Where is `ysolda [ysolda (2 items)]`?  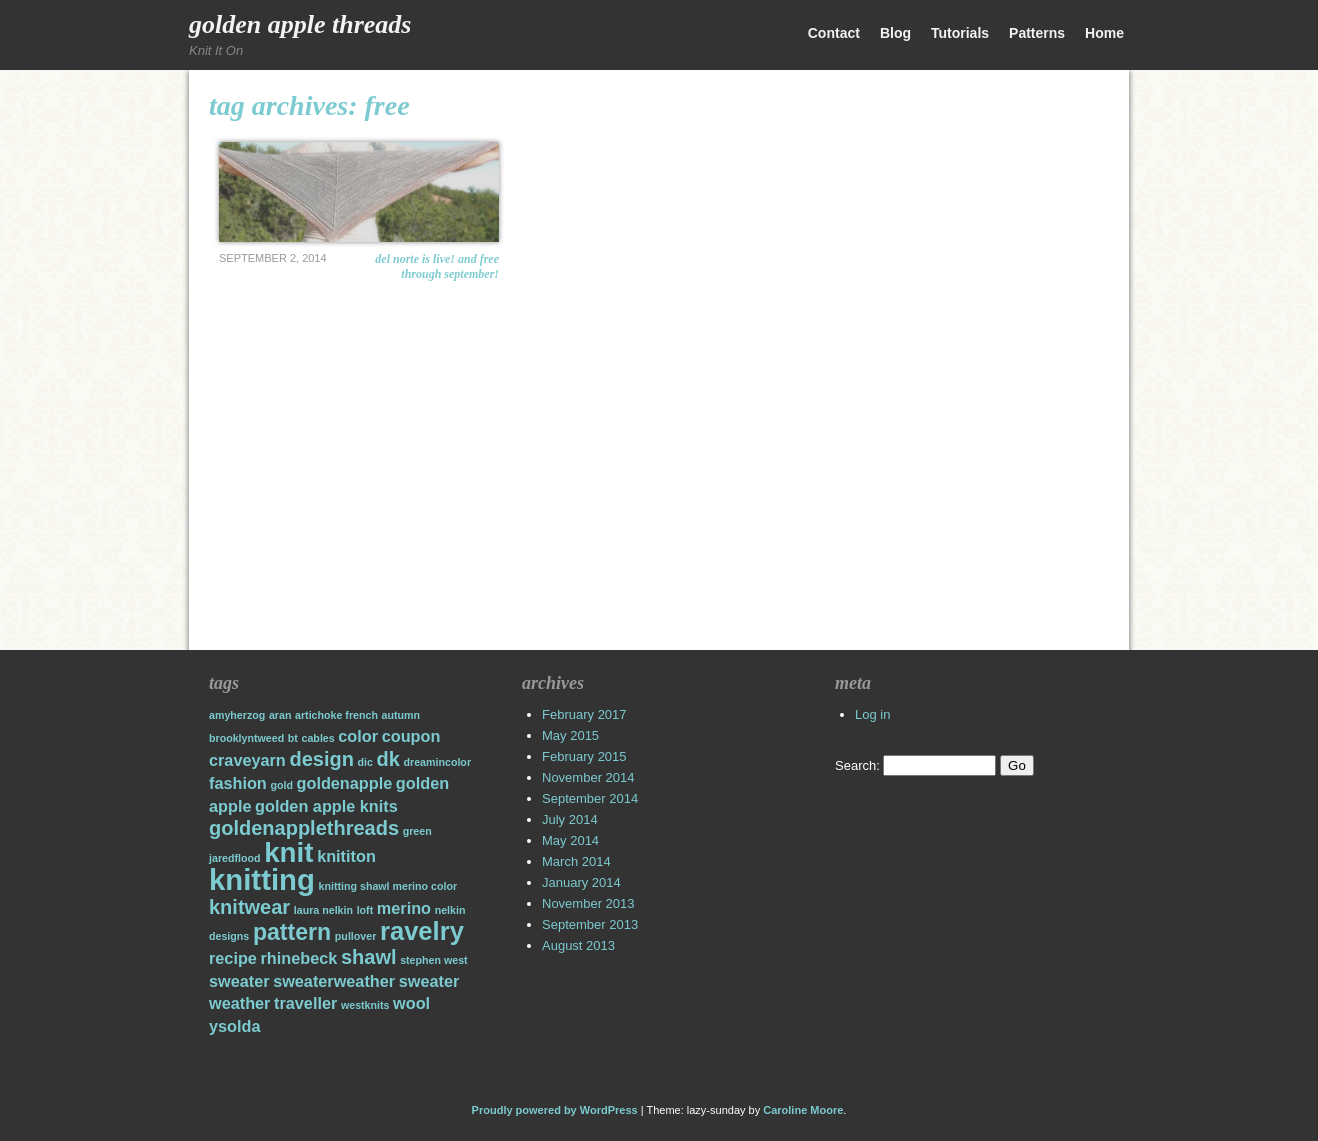
ysolda [ysolda (2 items)] is located at coordinates (234, 1026).